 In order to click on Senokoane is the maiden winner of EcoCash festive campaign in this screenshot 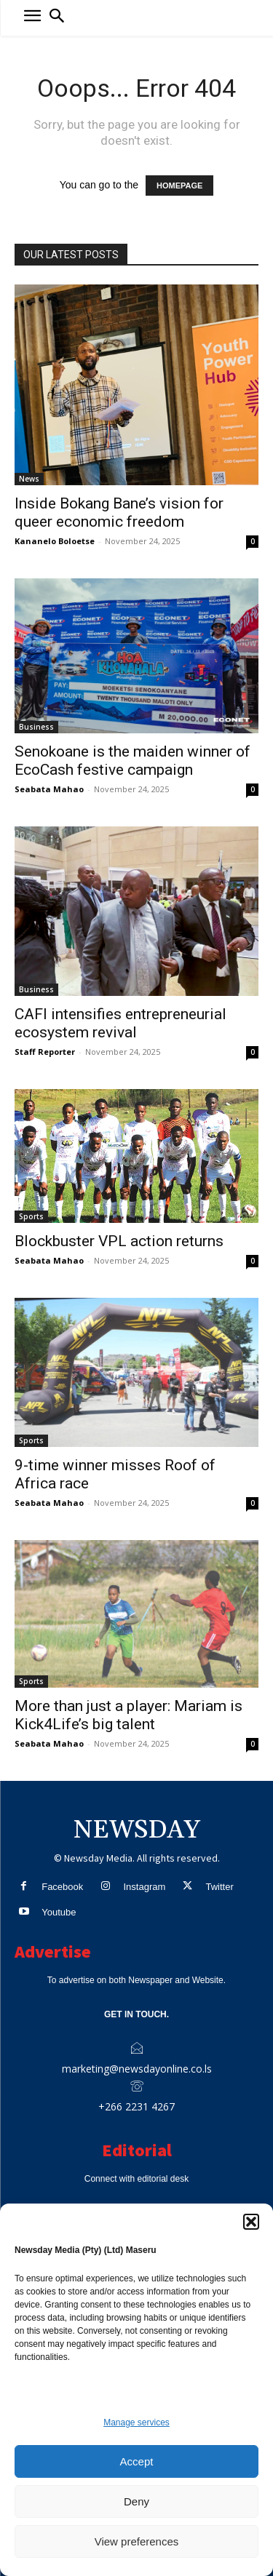, I will do `click(132, 760)`.